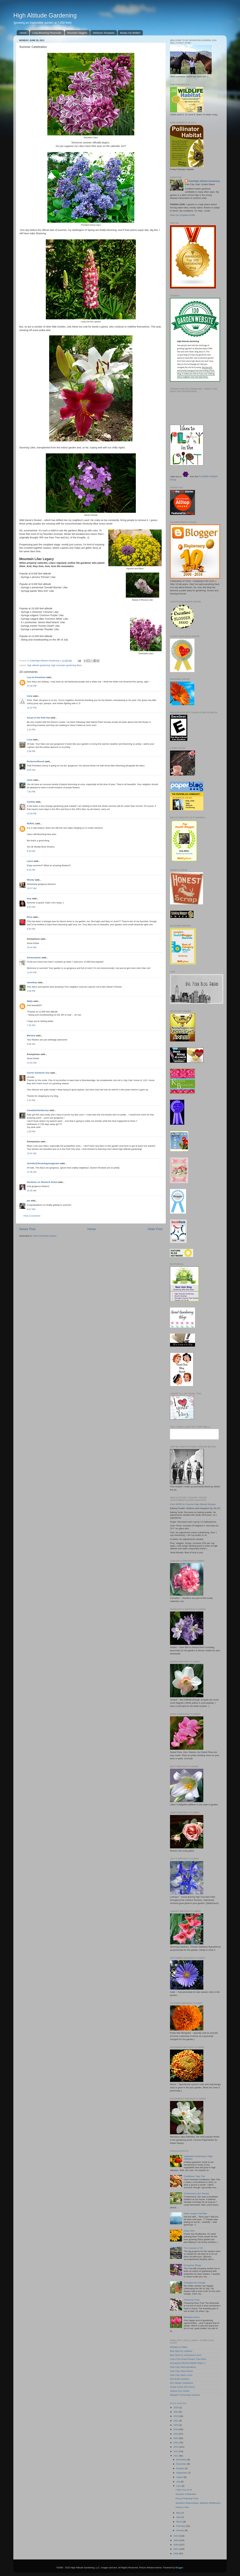 Image resolution: width=240 pixels, height=2576 pixels. I want to click on Older Post, so click(155, 1229).